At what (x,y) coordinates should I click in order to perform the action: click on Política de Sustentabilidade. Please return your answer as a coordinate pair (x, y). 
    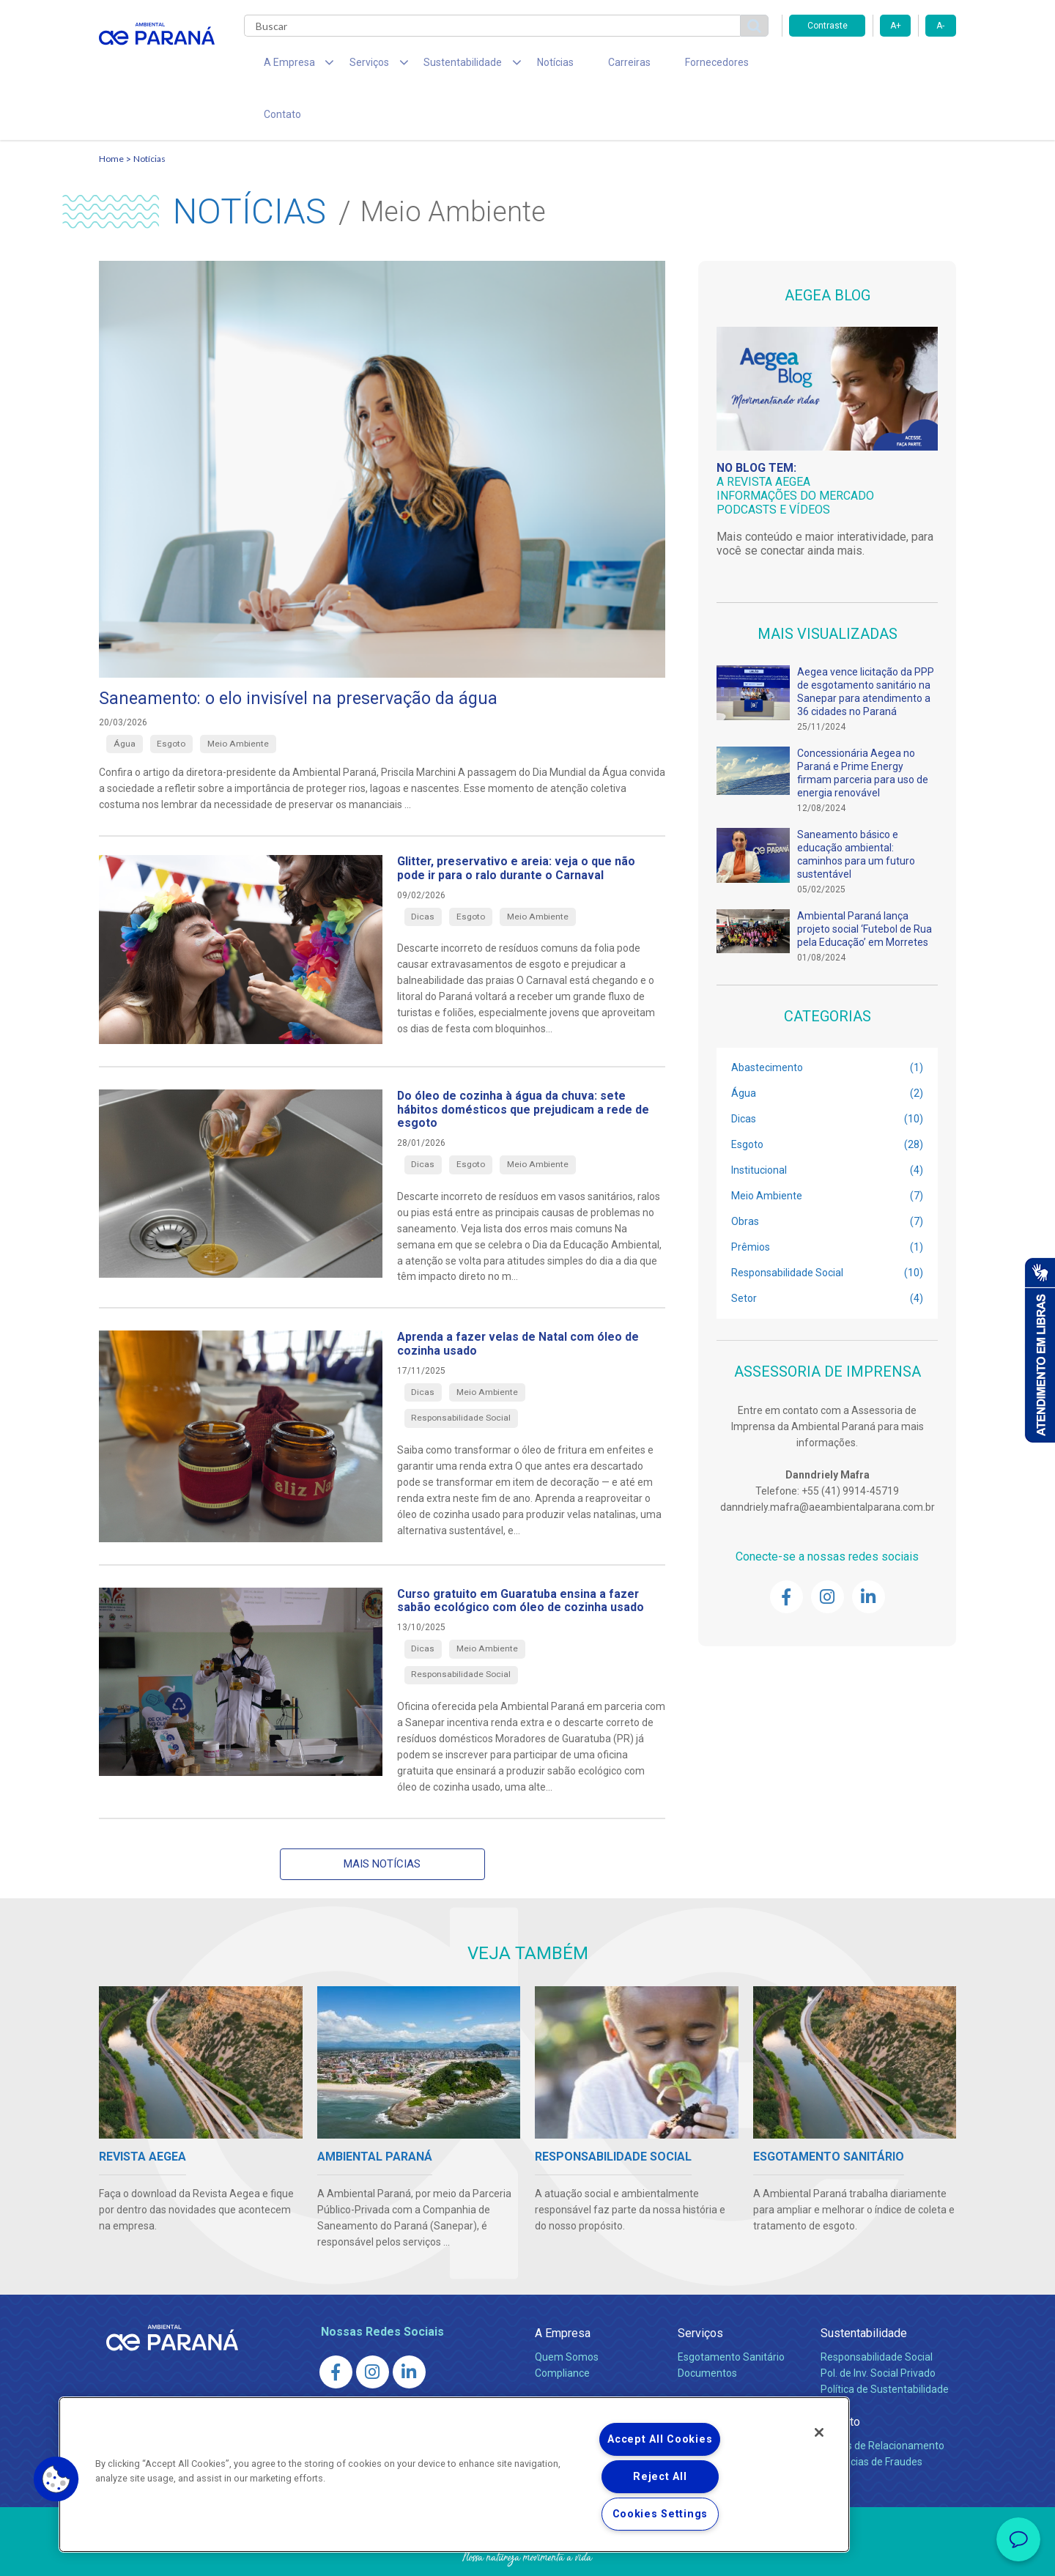
    Looking at the image, I should click on (885, 2348).